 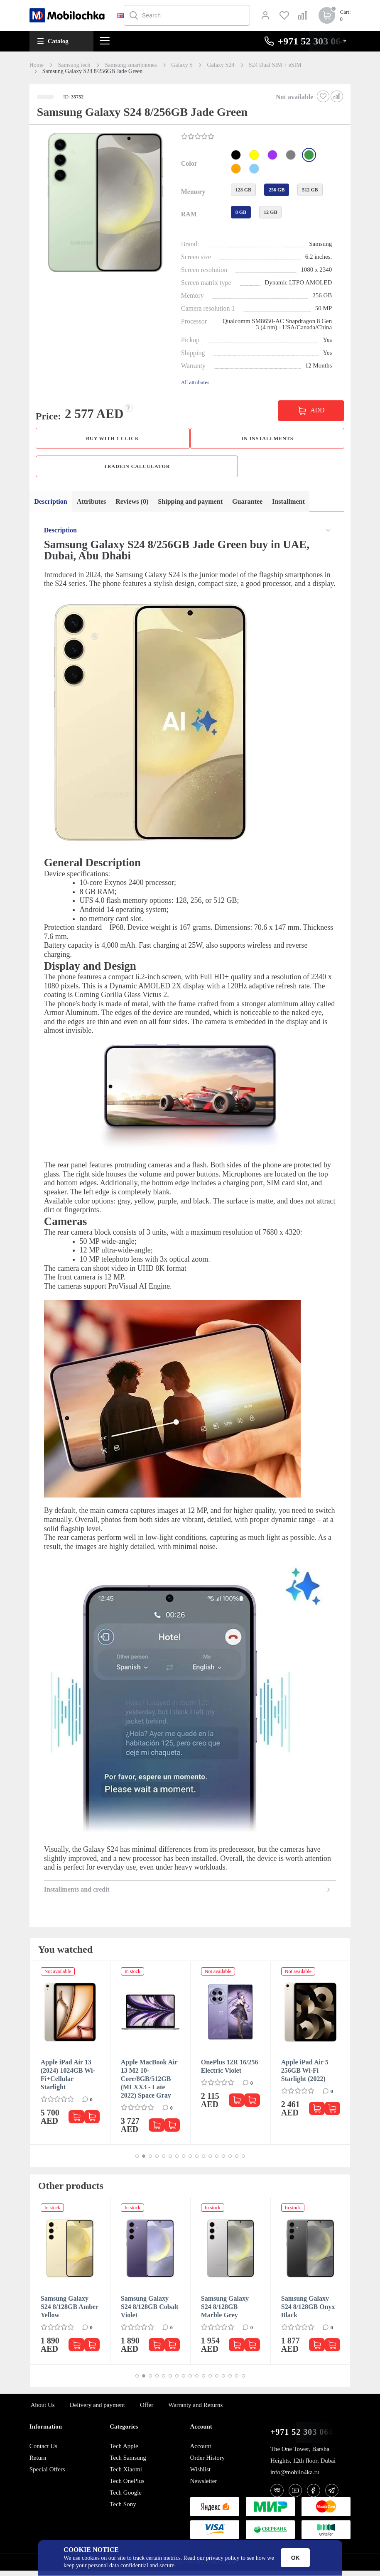 What do you see at coordinates (150, 2312) in the screenshot?
I see `Samsung Galaxy S24 8/128GB Cobalt Violet` at bounding box center [150, 2312].